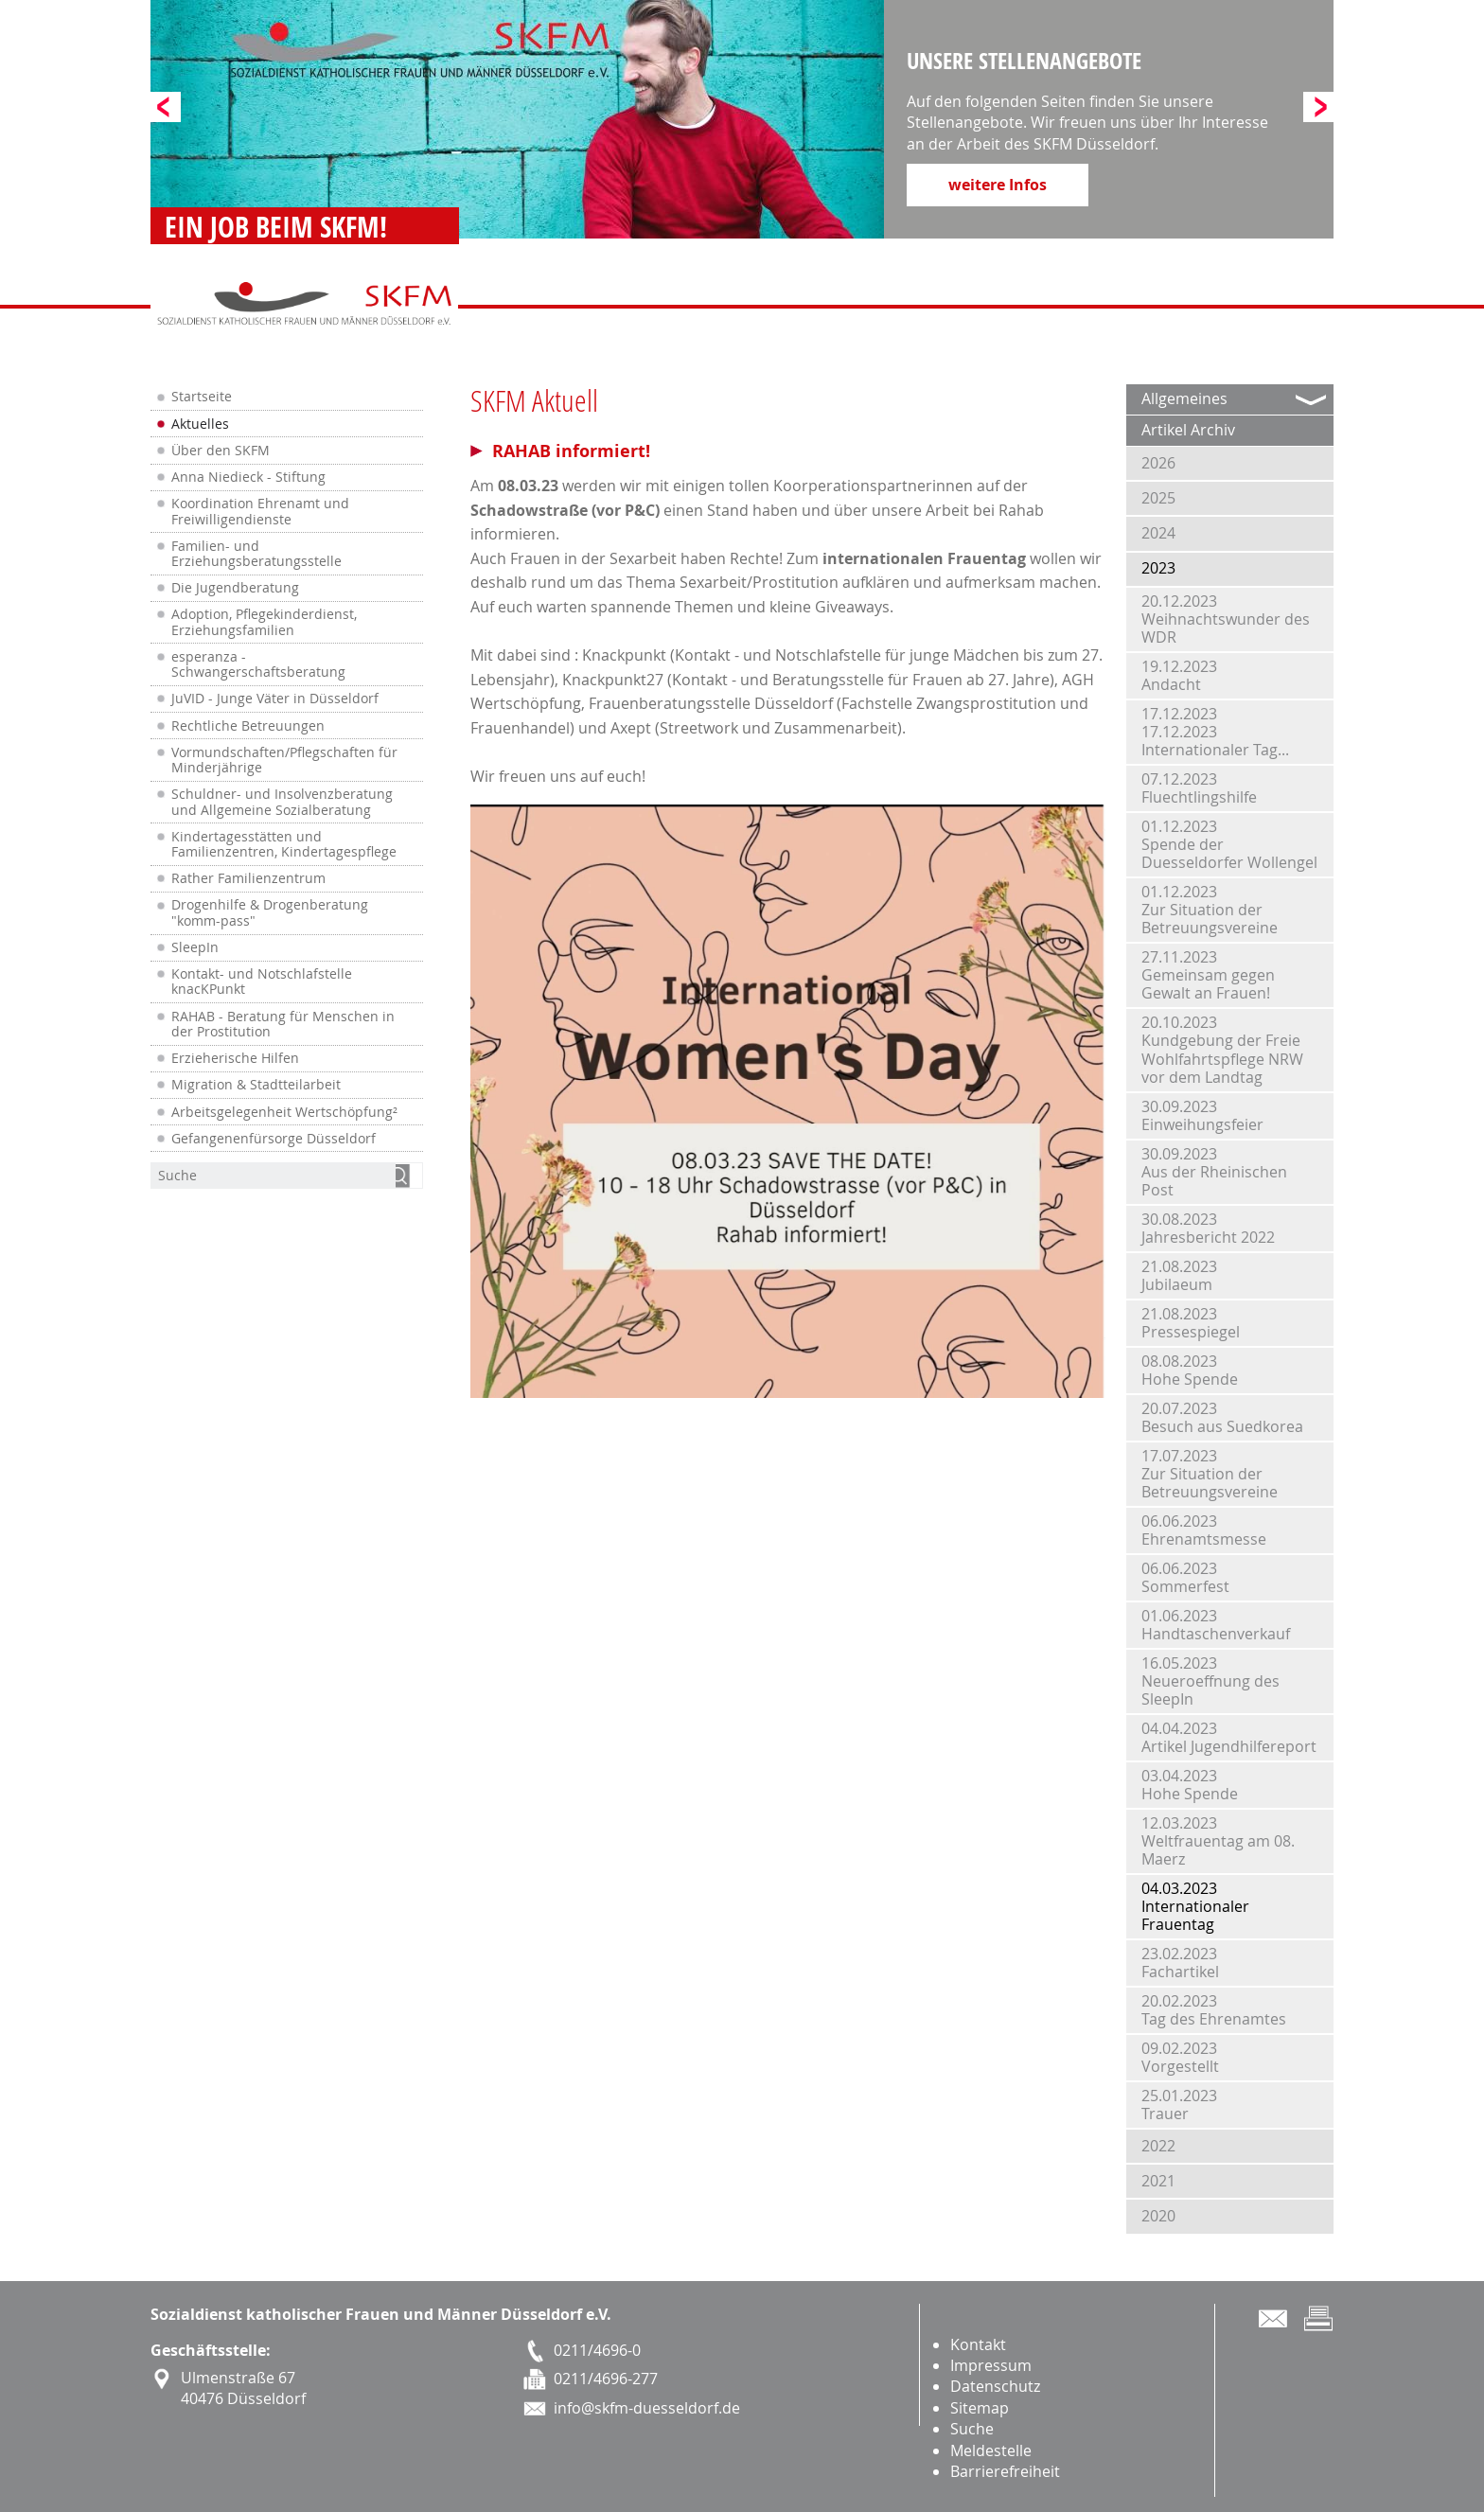 The image size is (1484, 2512). What do you see at coordinates (995, 2386) in the screenshot?
I see `Datenschutz` at bounding box center [995, 2386].